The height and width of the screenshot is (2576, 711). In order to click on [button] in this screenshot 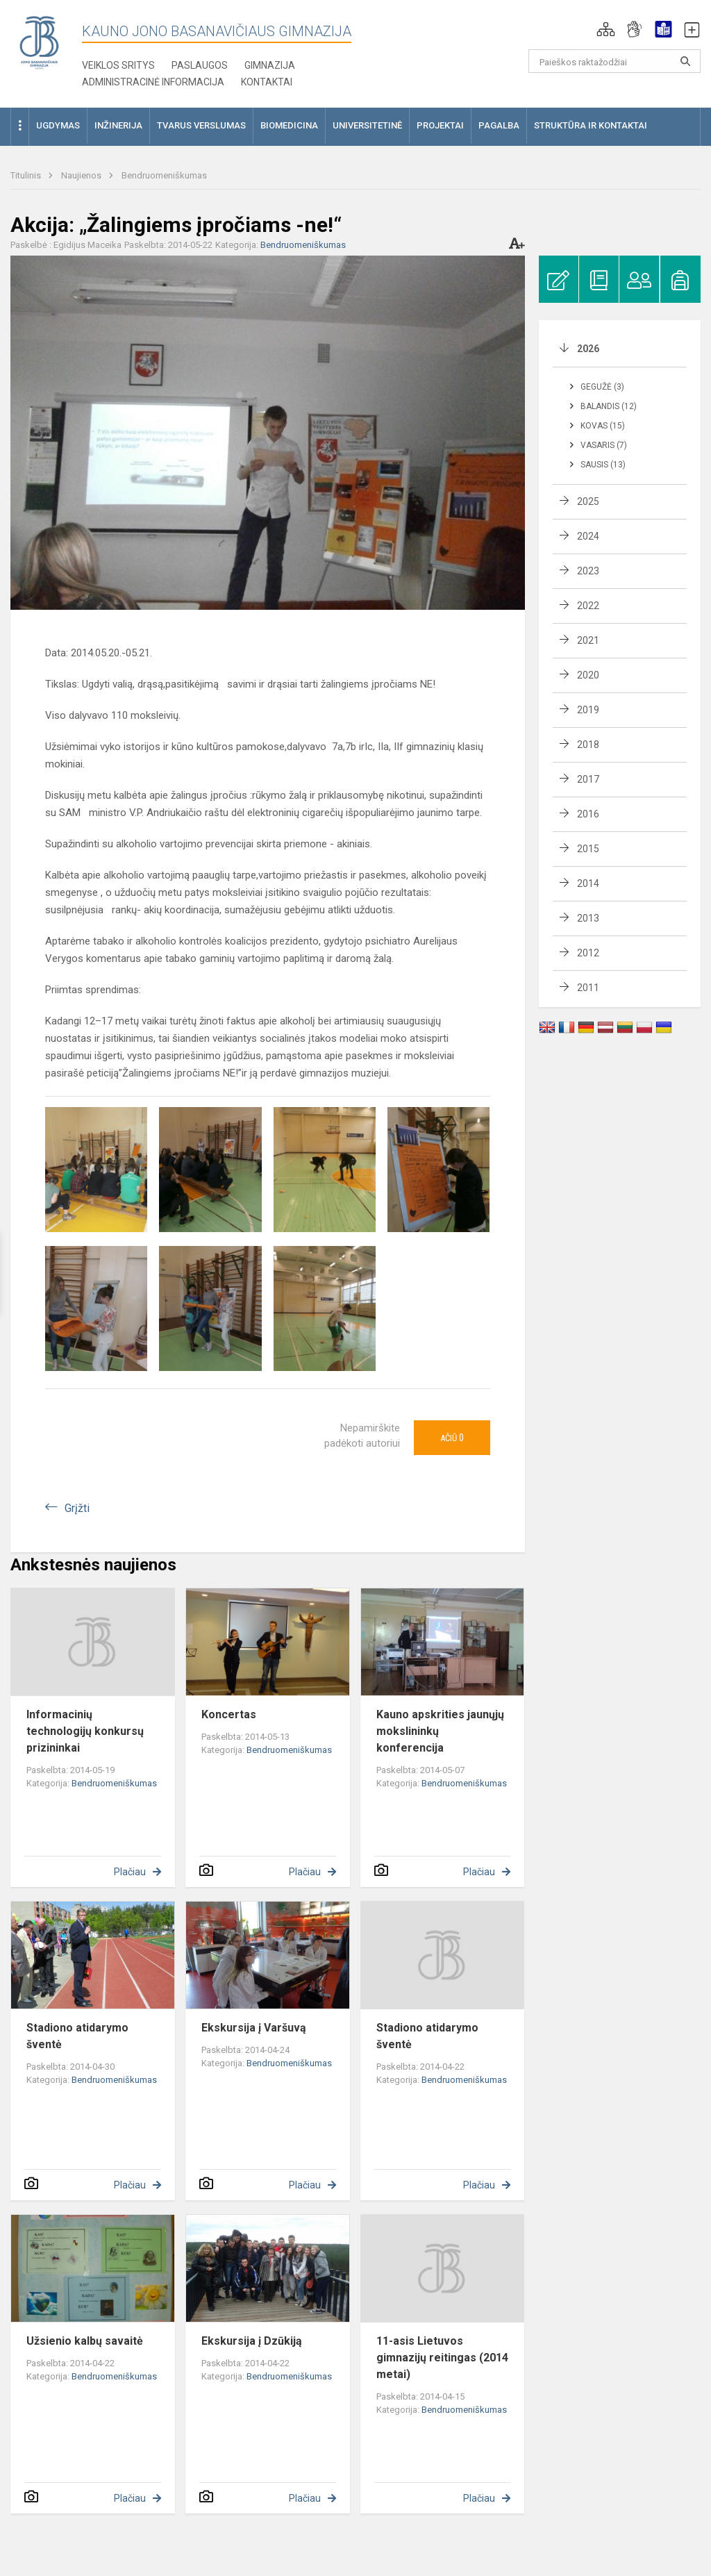, I will do `click(605, 29)`.